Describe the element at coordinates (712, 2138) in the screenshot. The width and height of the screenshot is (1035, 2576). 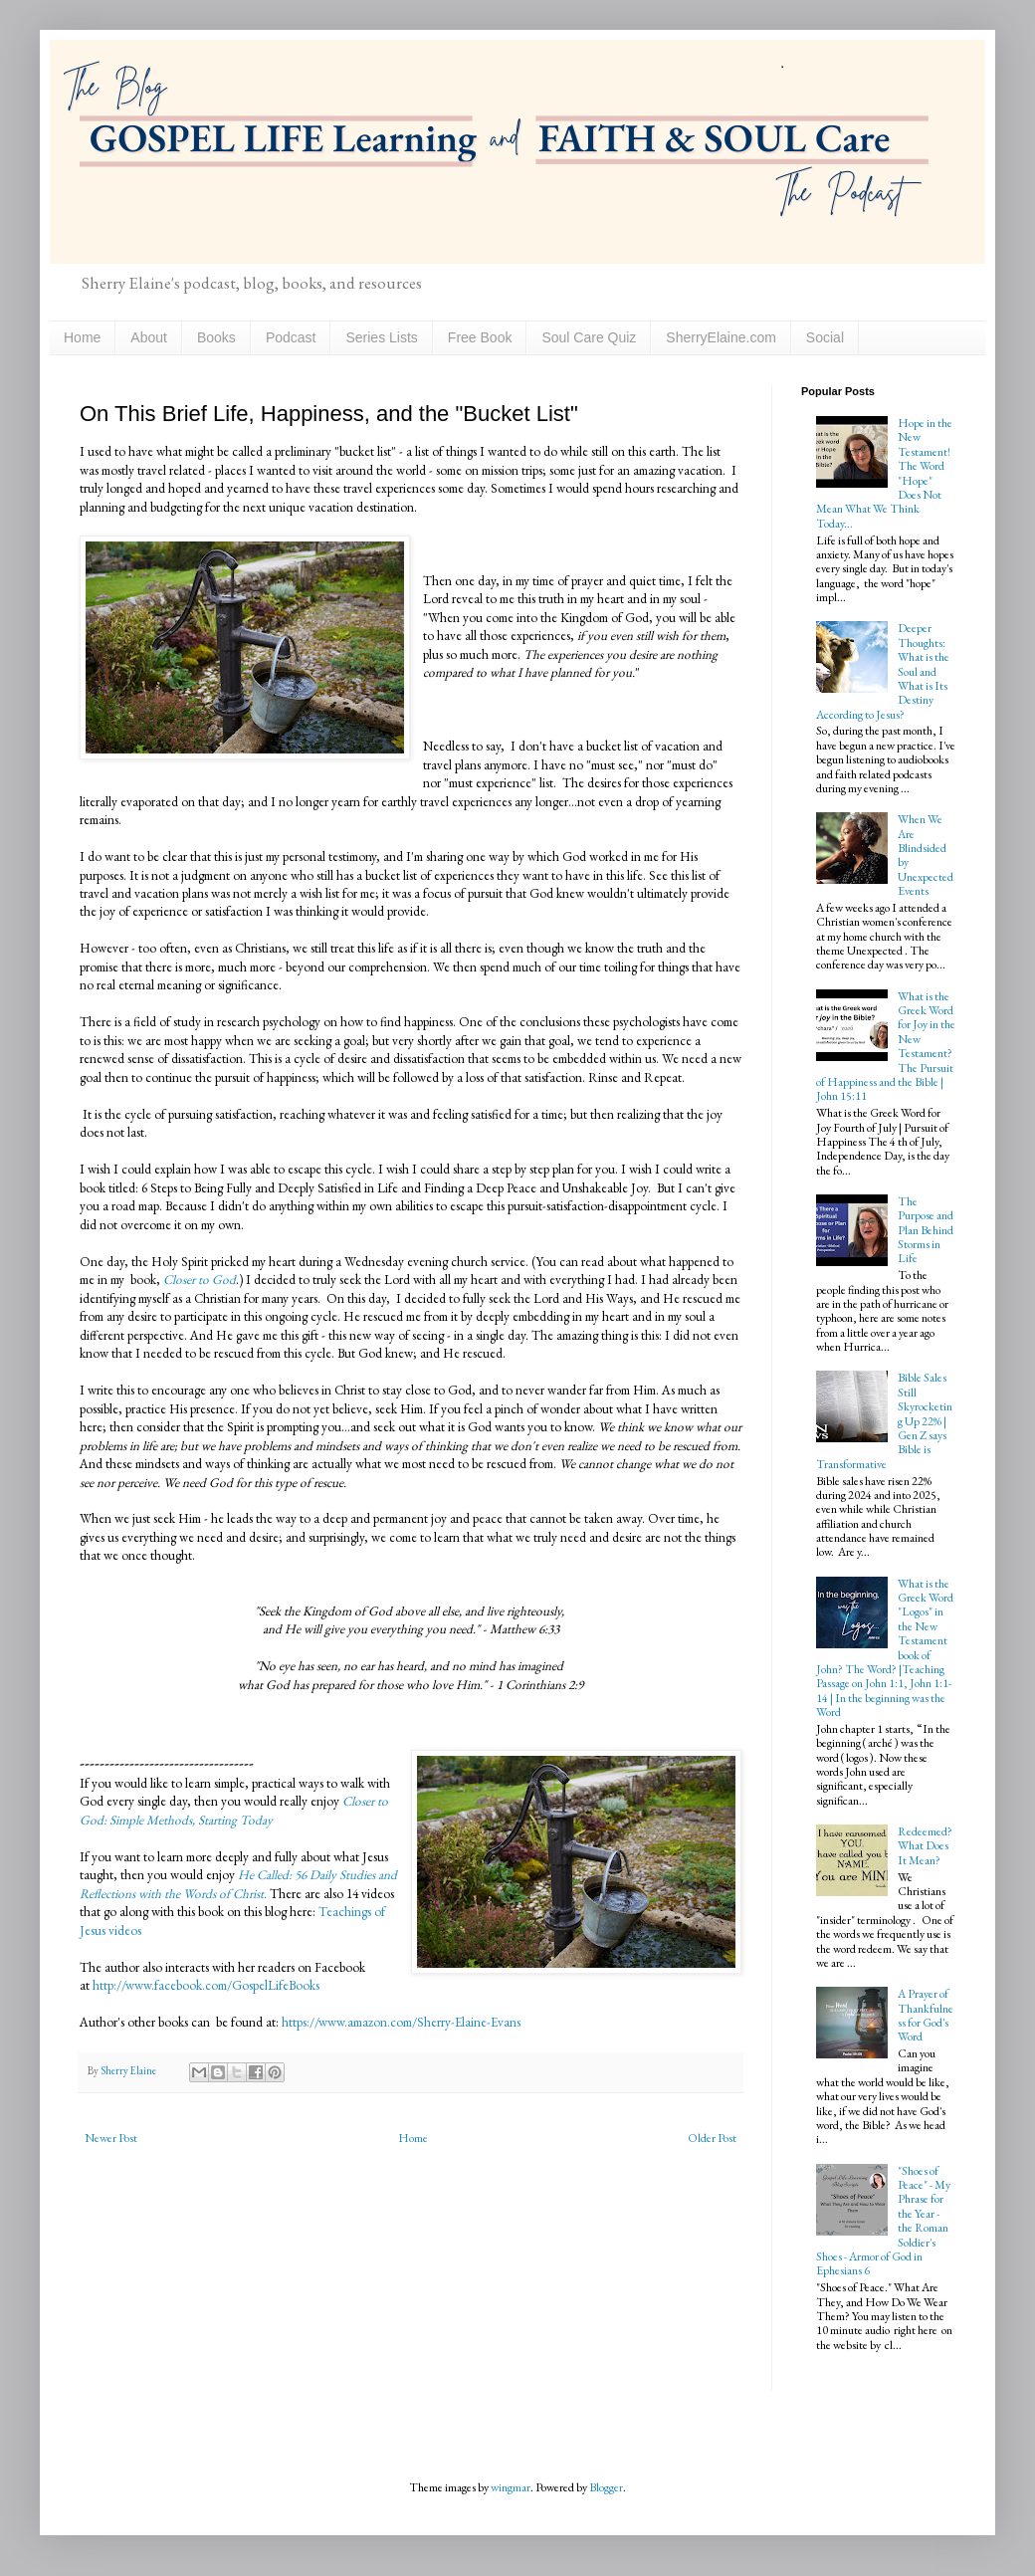
I see `Older Post` at that location.